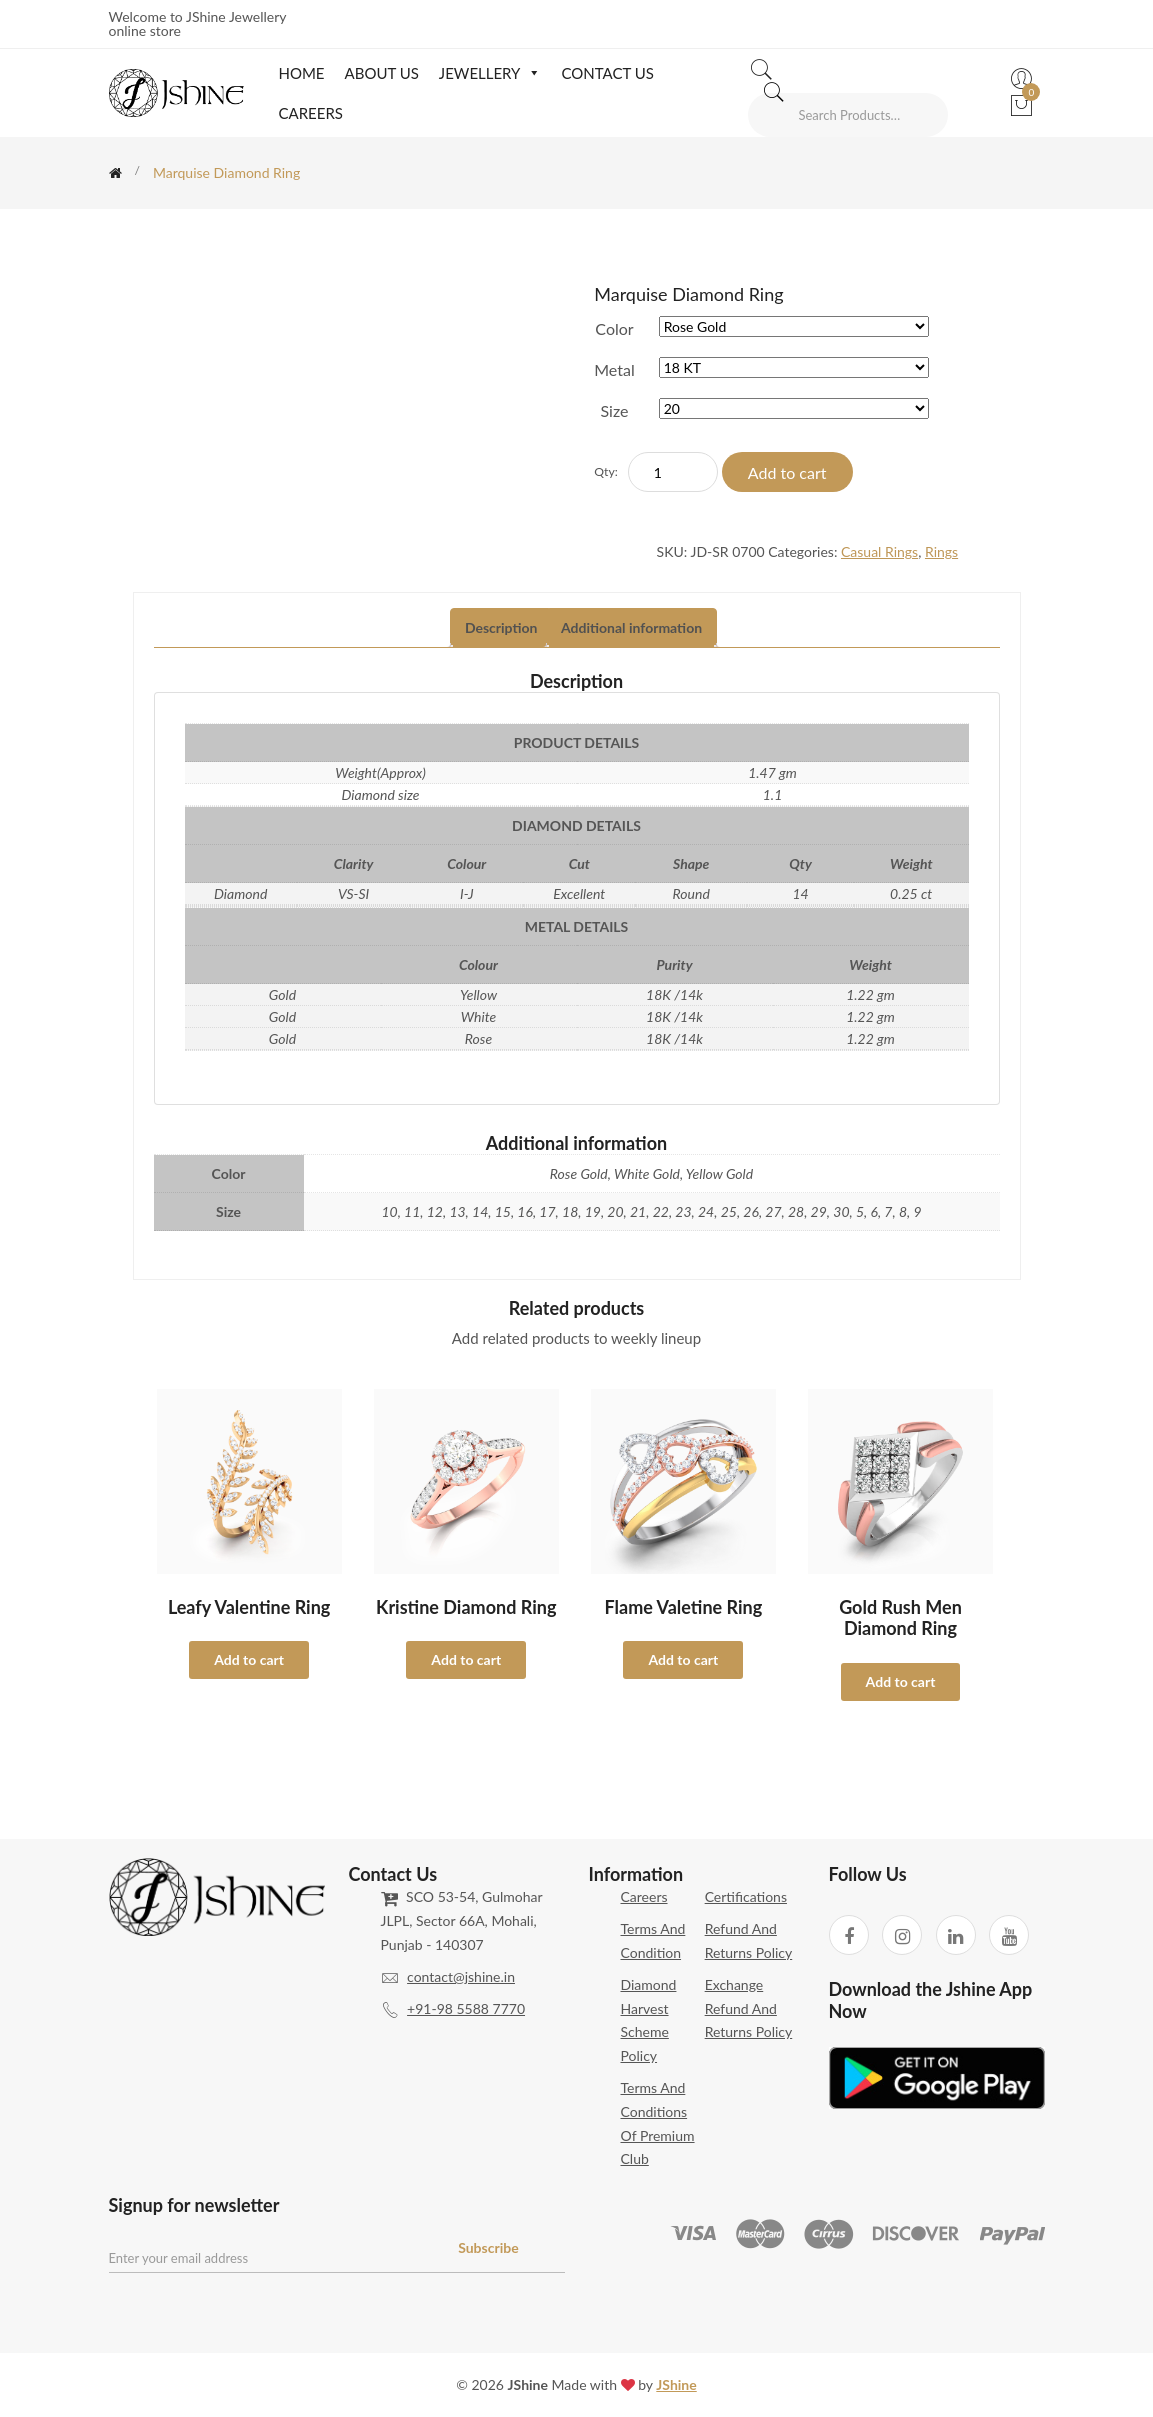 This screenshot has width=1153, height=2417. What do you see at coordinates (466, 1659) in the screenshot?
I see `Add to cart [Select options for “Kristine Diamond Ring”]` at bounding box center [466, 1659].